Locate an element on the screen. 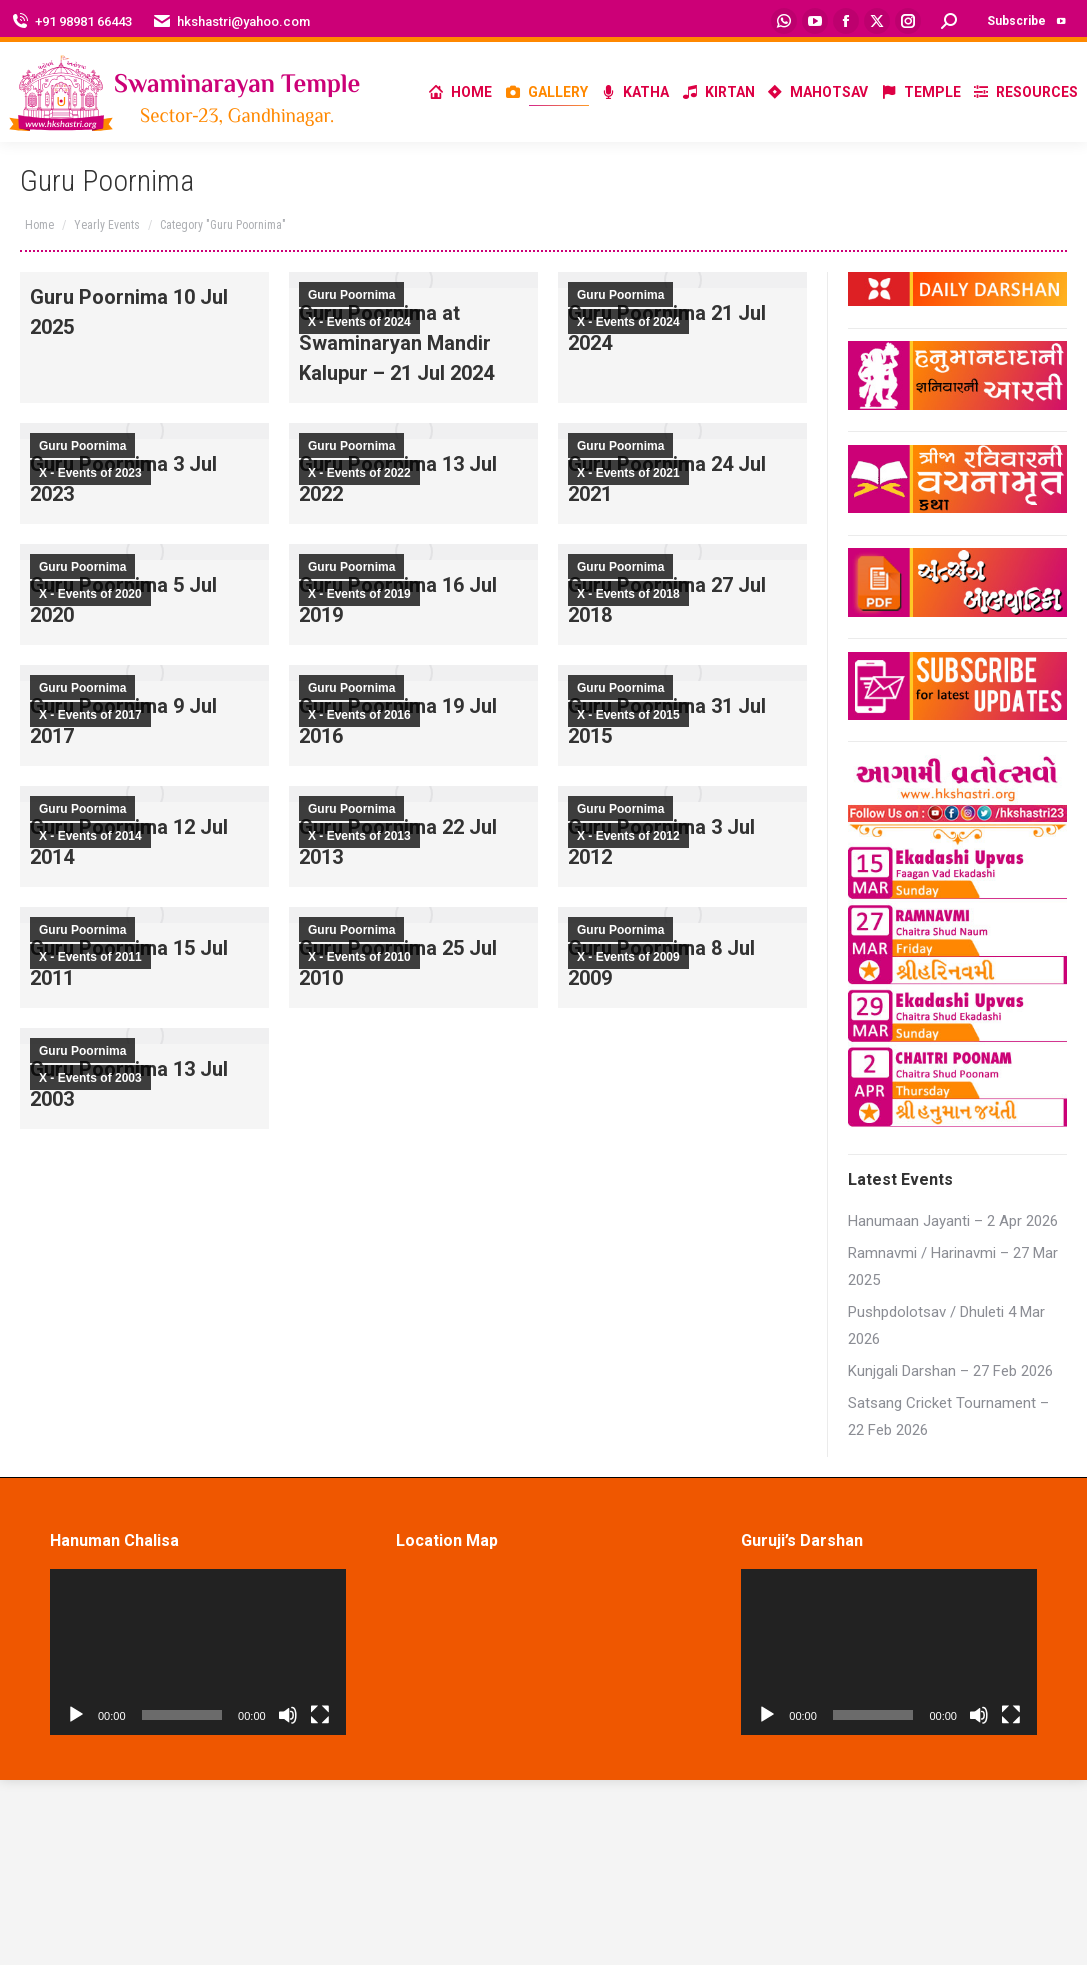  X - Events of 2011 is located at coordinates (90, 957).